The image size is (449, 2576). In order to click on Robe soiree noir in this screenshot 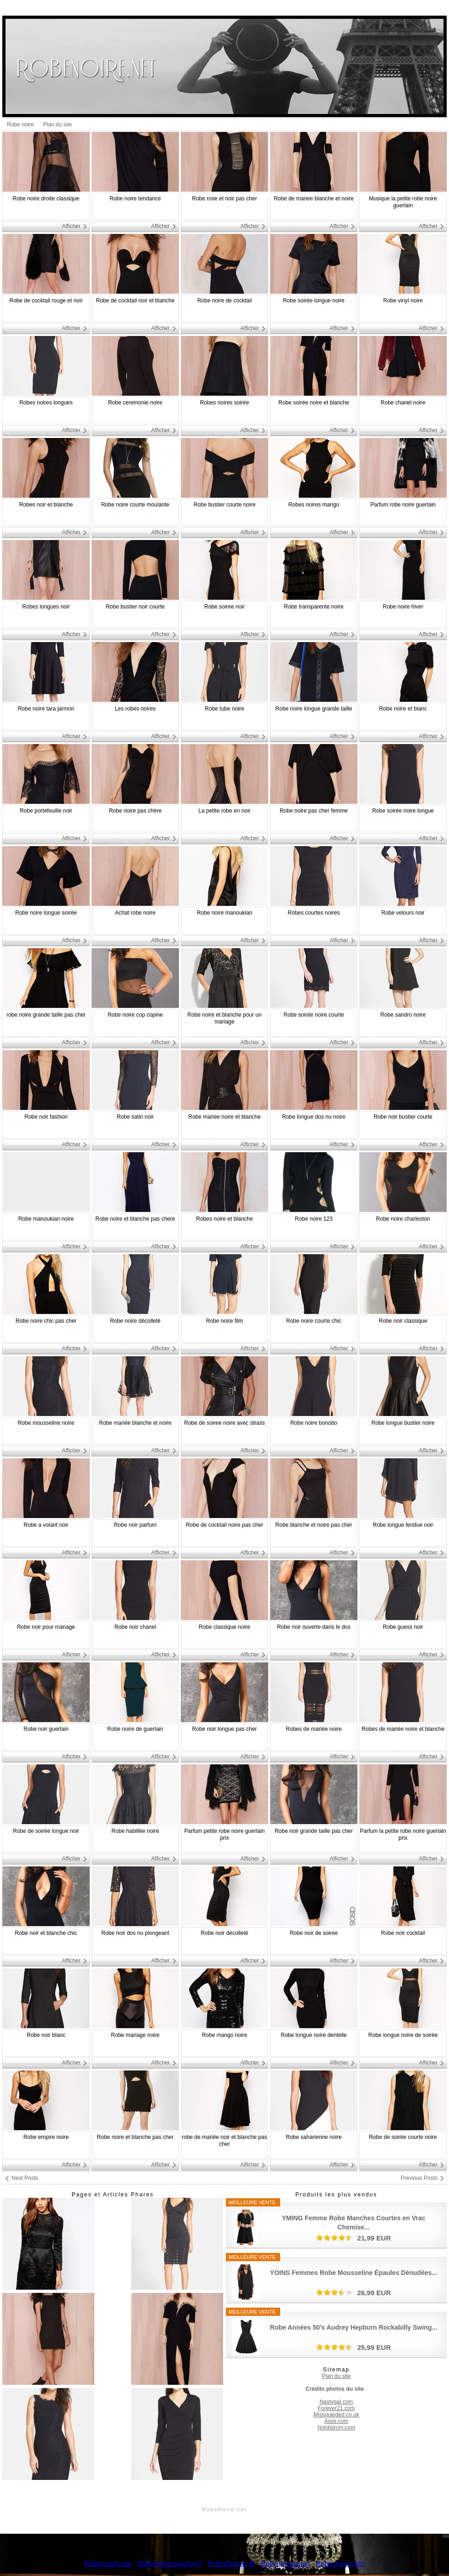, I will do `click(224, 606)`.